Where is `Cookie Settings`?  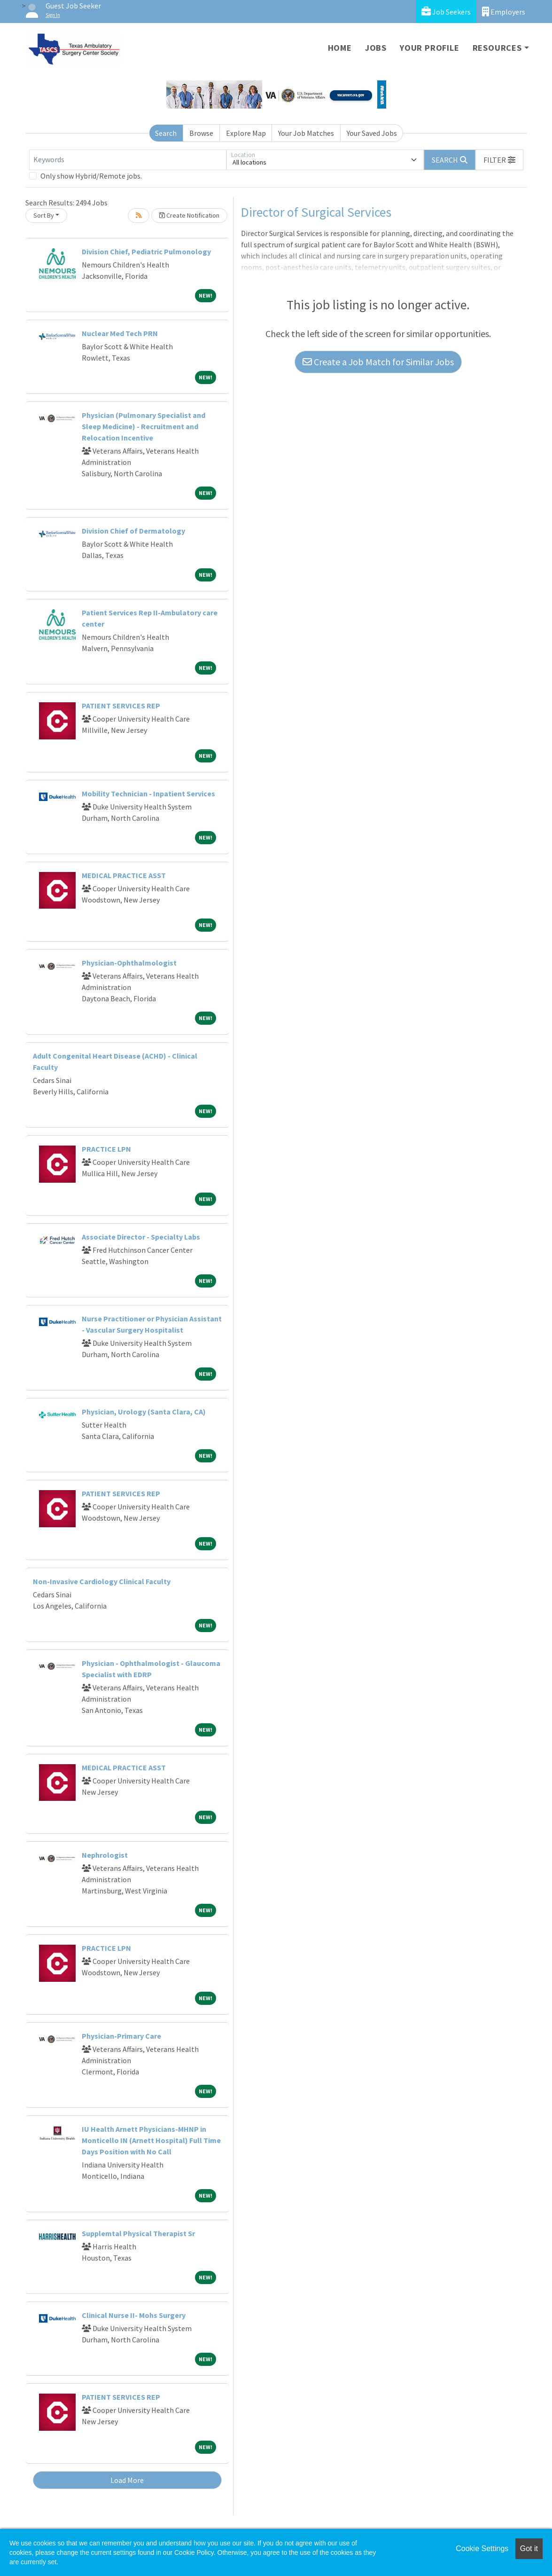
Cookie Settings is located at coordinates (482, 2548).